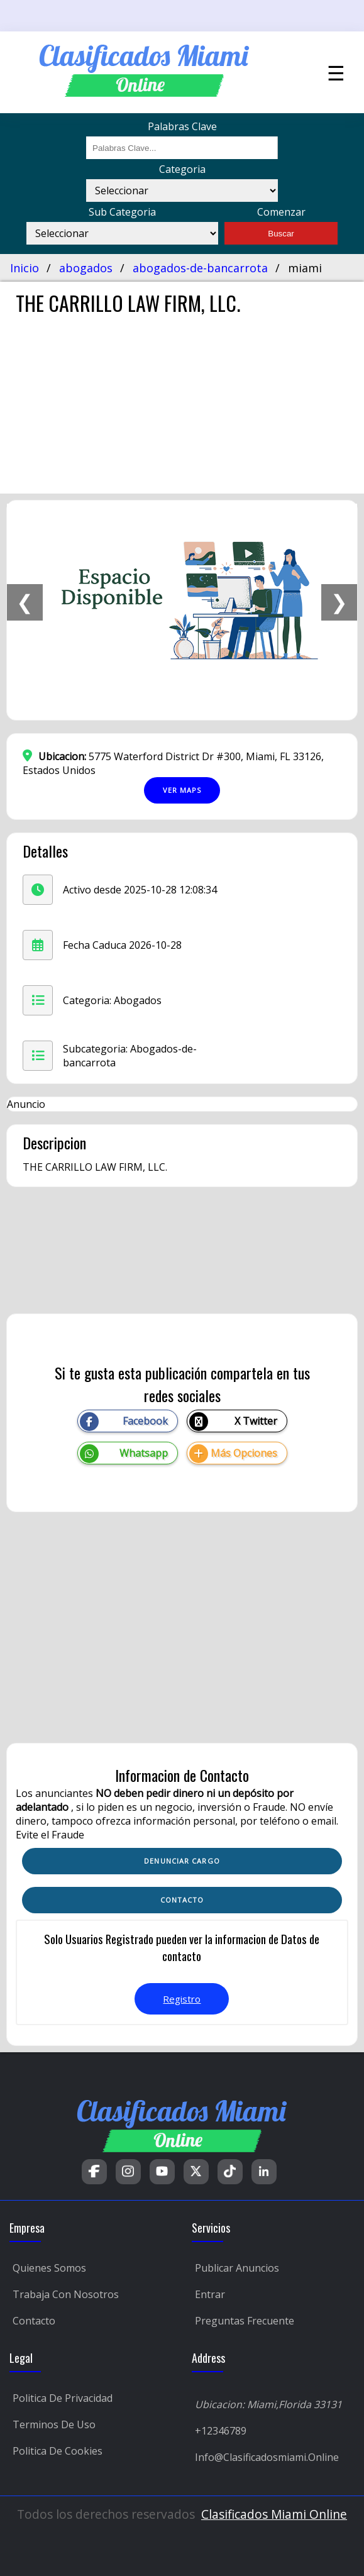 The image size is (364, 2576). What do you see at coordinates (24, 267) in the screenshot?
I see `Inicio` at bounding box center [24, 267].